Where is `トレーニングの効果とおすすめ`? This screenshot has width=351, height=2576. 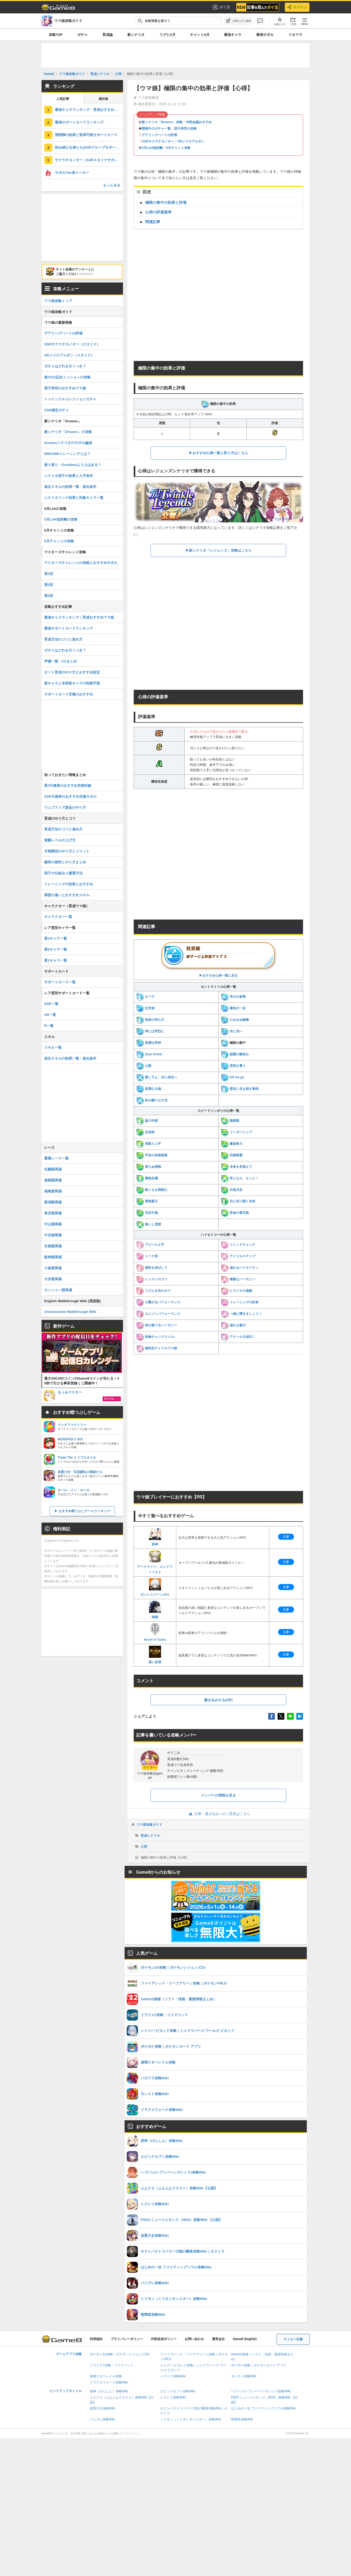 トレーニングの効果とおすすめ is located at coordinates (68, 884).